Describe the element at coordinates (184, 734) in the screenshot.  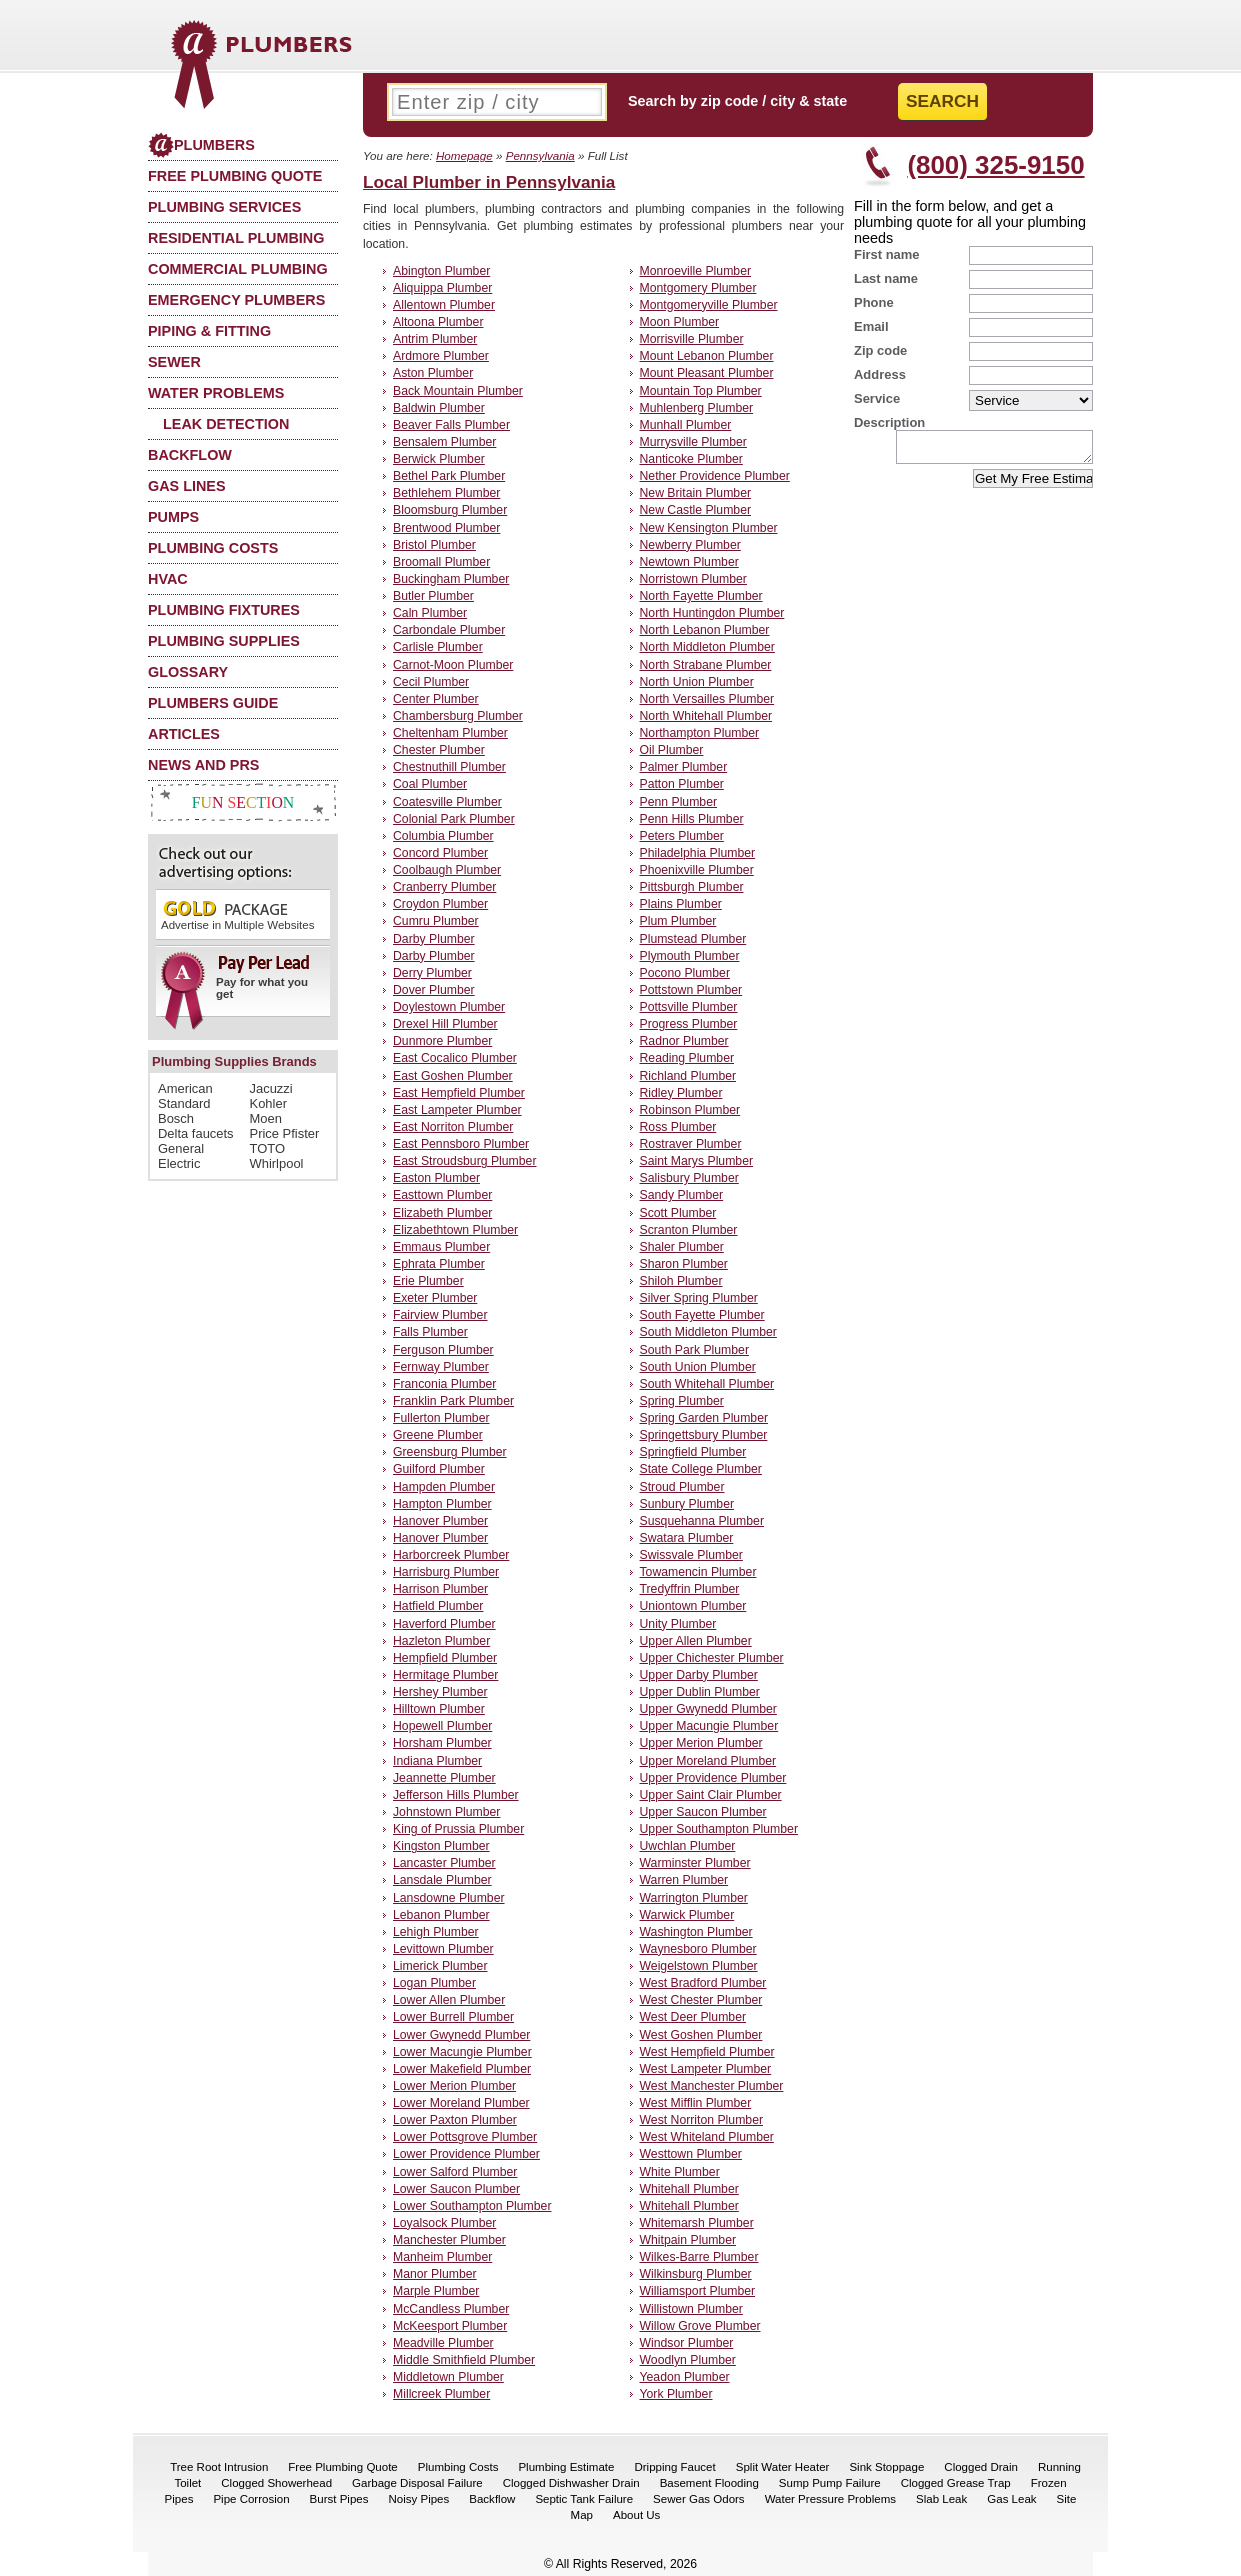
I see `Articles` at that location.